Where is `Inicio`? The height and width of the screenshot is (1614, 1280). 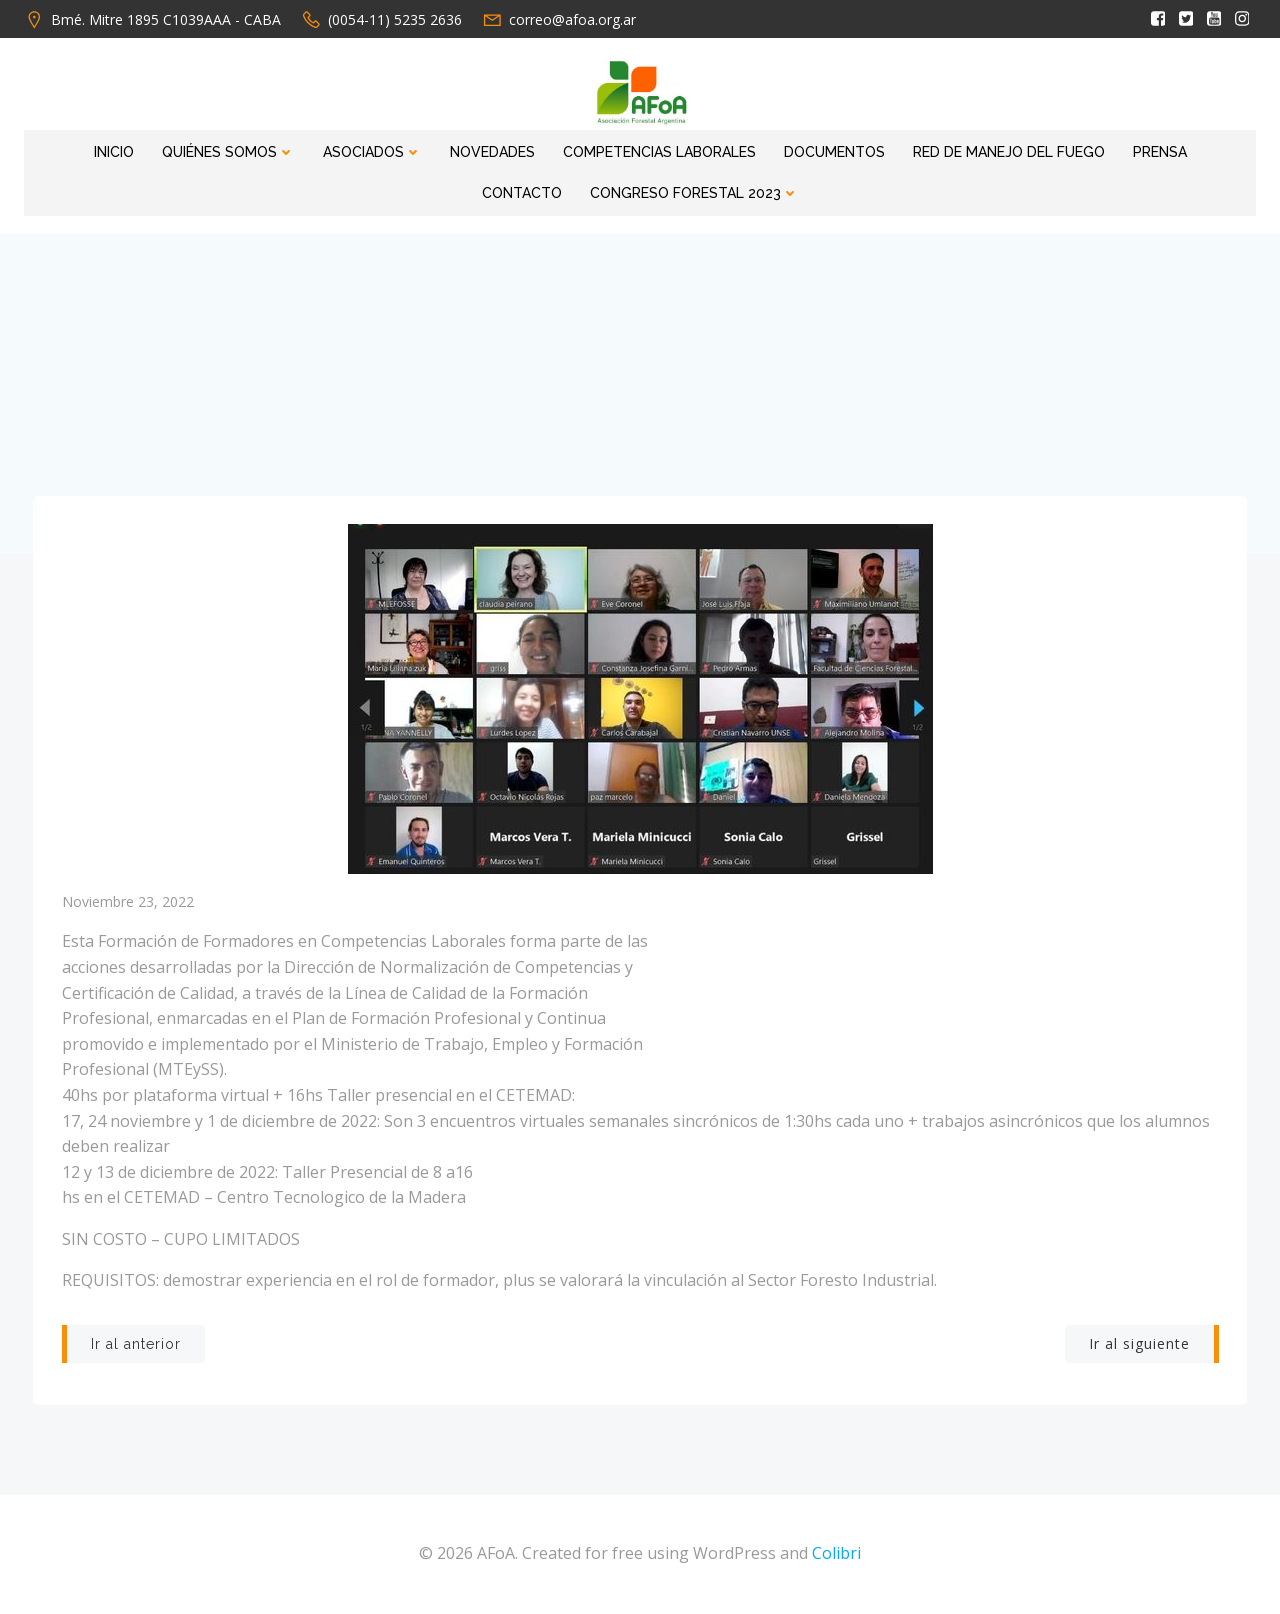 Inicio is located at coordinates (60, 148).